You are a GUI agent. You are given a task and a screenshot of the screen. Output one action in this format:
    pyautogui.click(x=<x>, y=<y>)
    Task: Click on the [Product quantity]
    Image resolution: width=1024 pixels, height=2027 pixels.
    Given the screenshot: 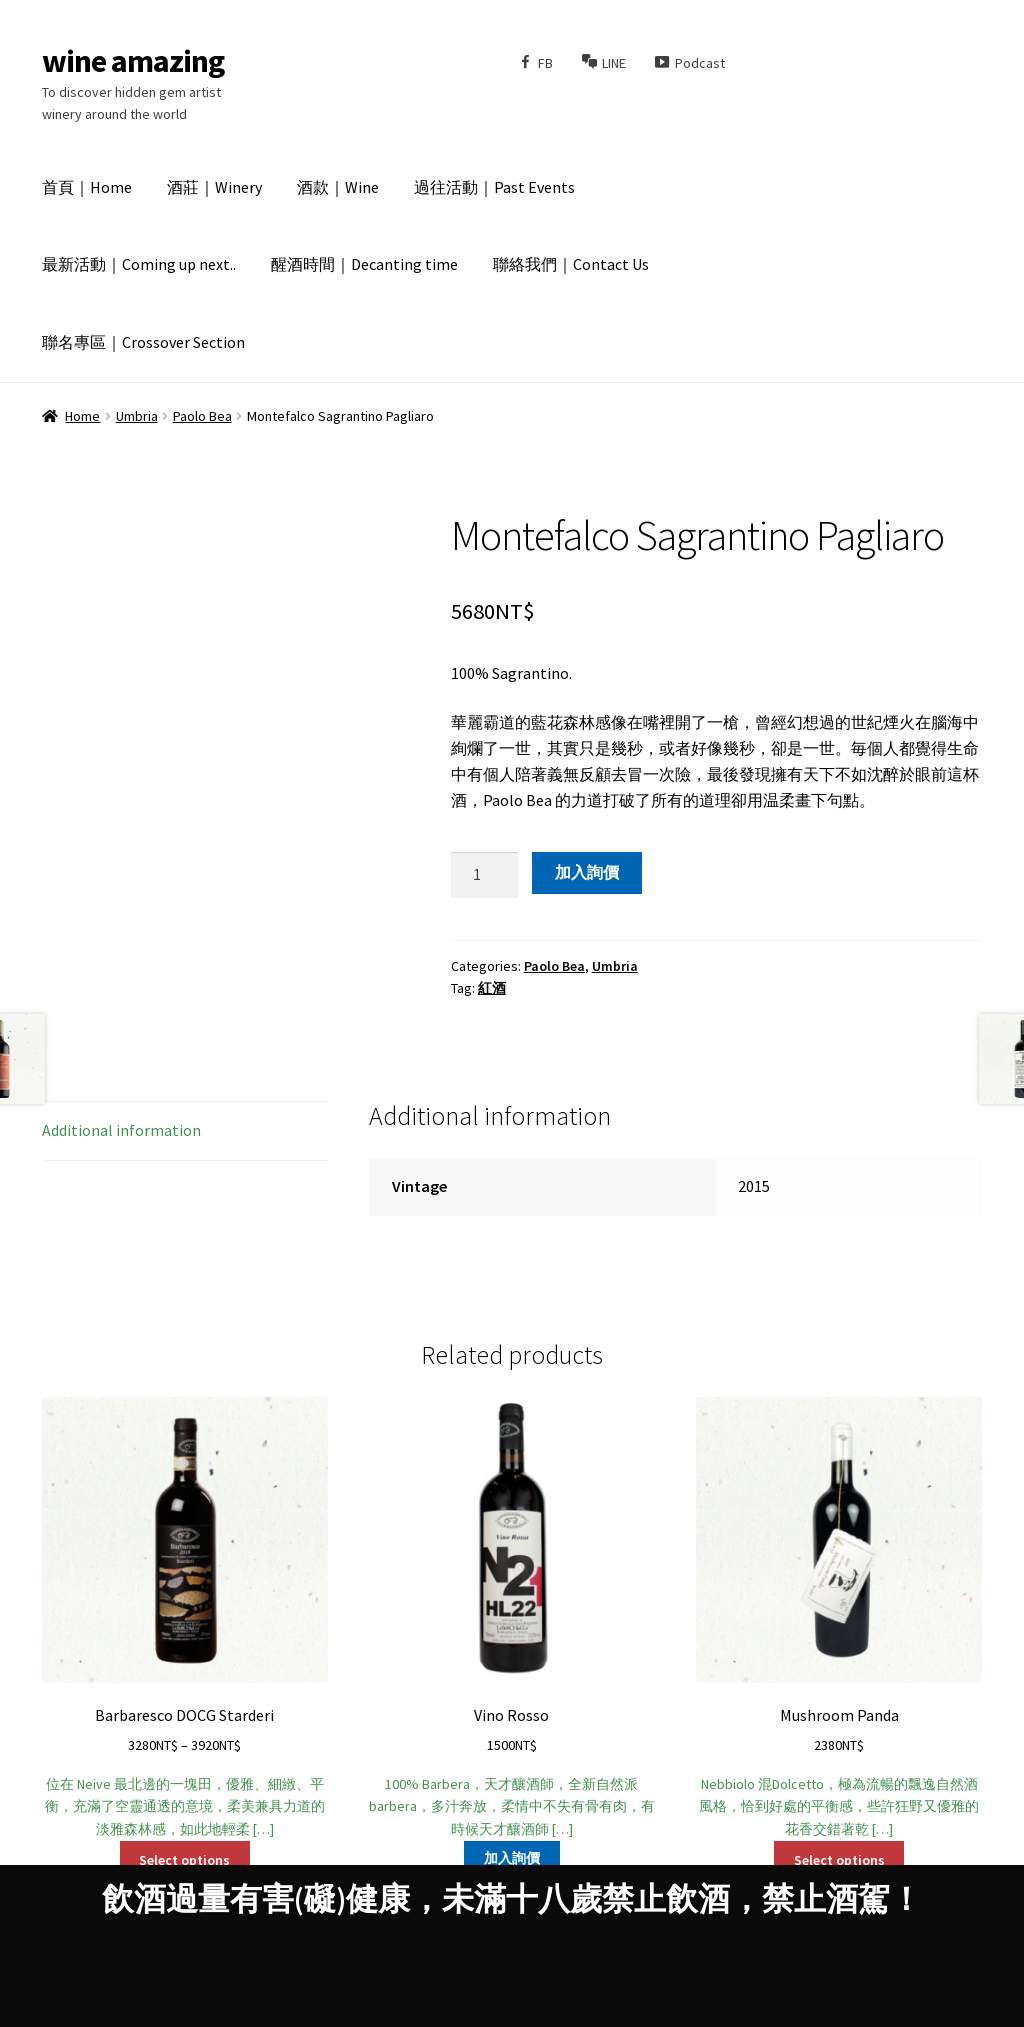 What is the action you would take?
    pyautogui.click(x=485, y=875)
    